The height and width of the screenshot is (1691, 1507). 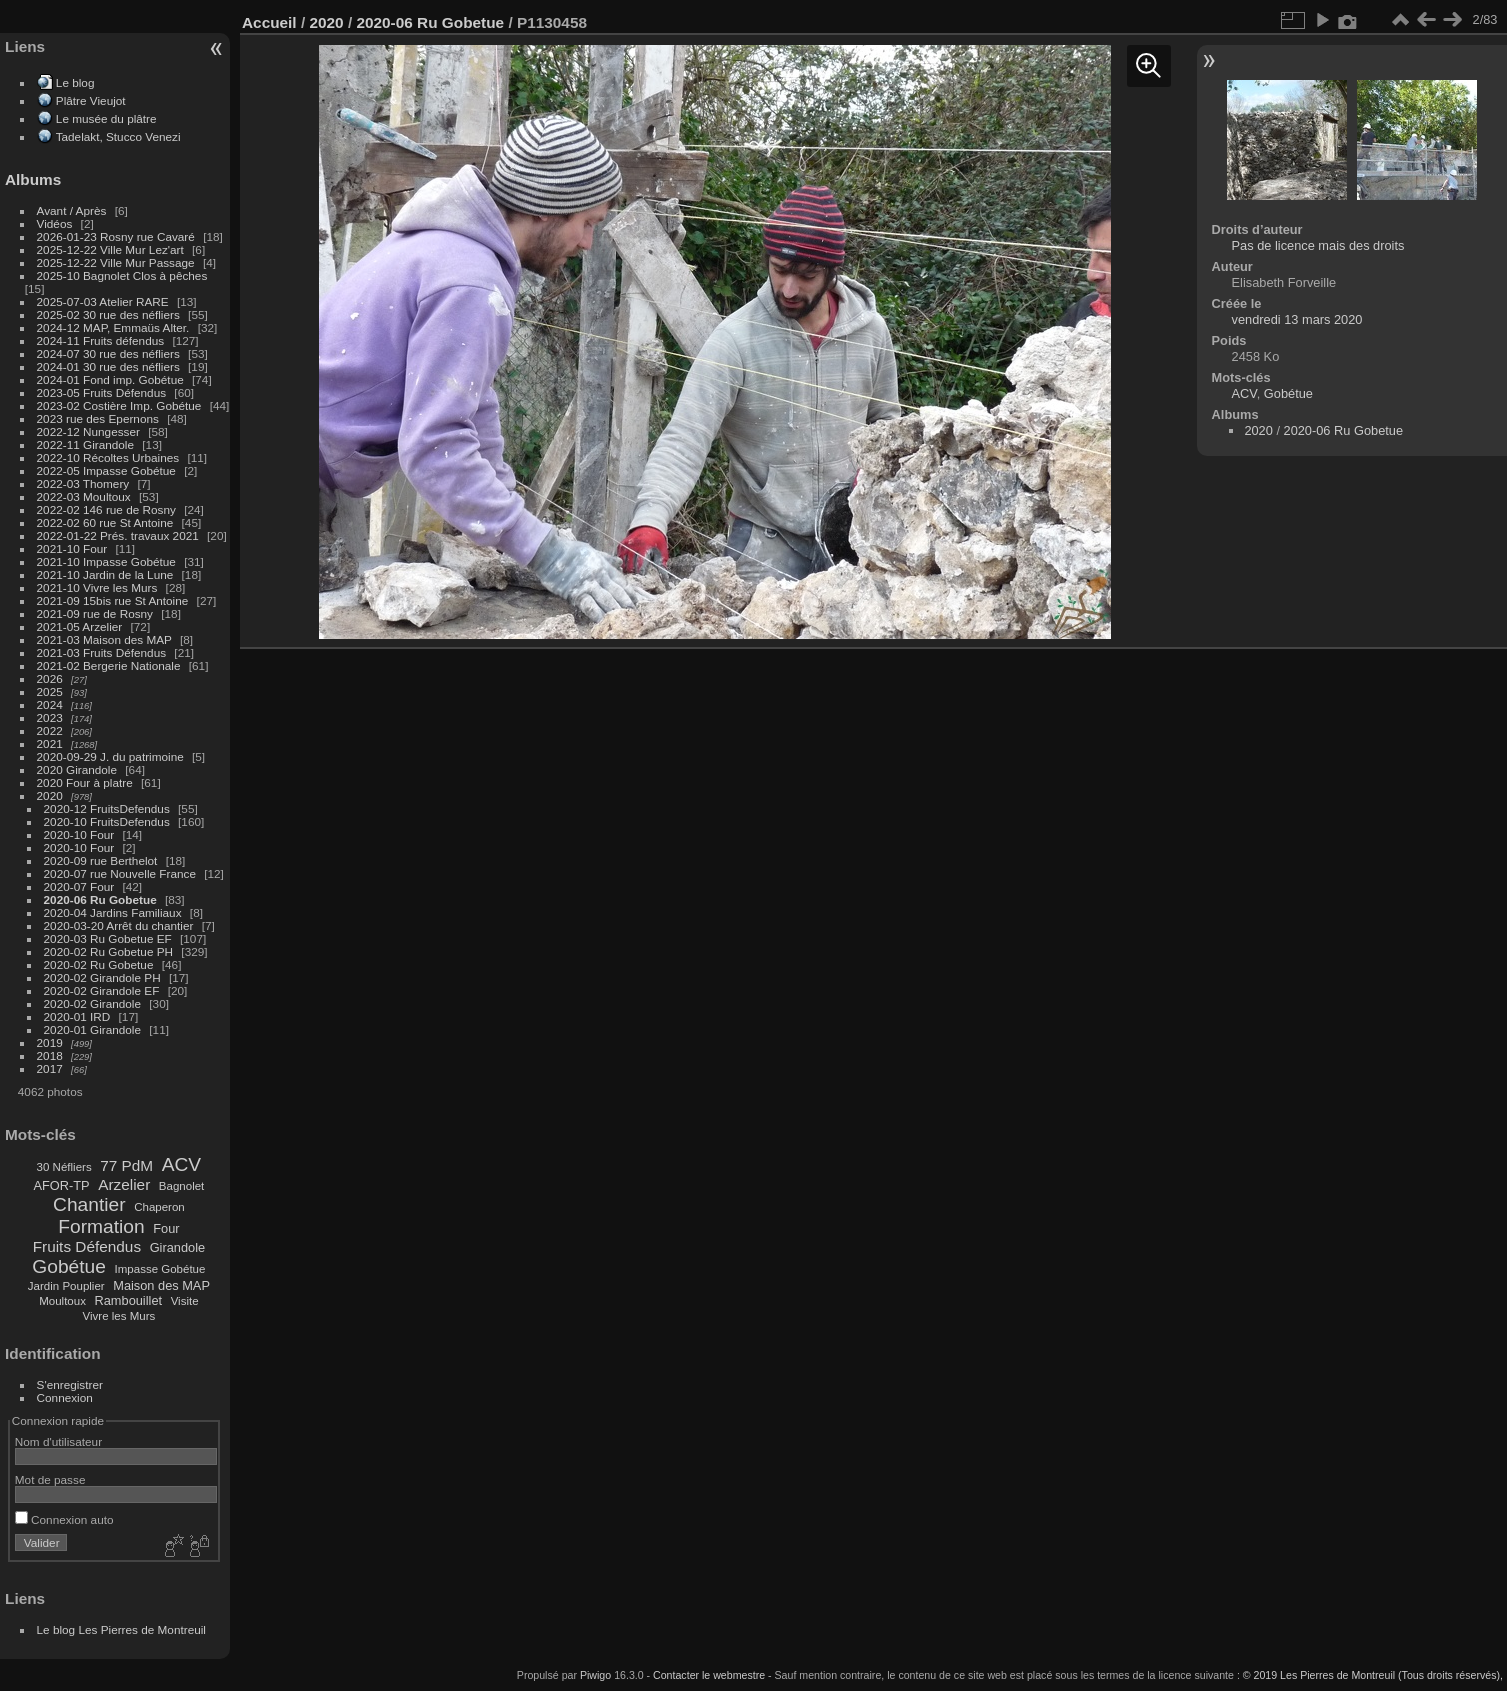 What do you see at coordinates (64, 1519) in the screenshot?
I see `Connexion auto` at bounding box center [64, 1519].